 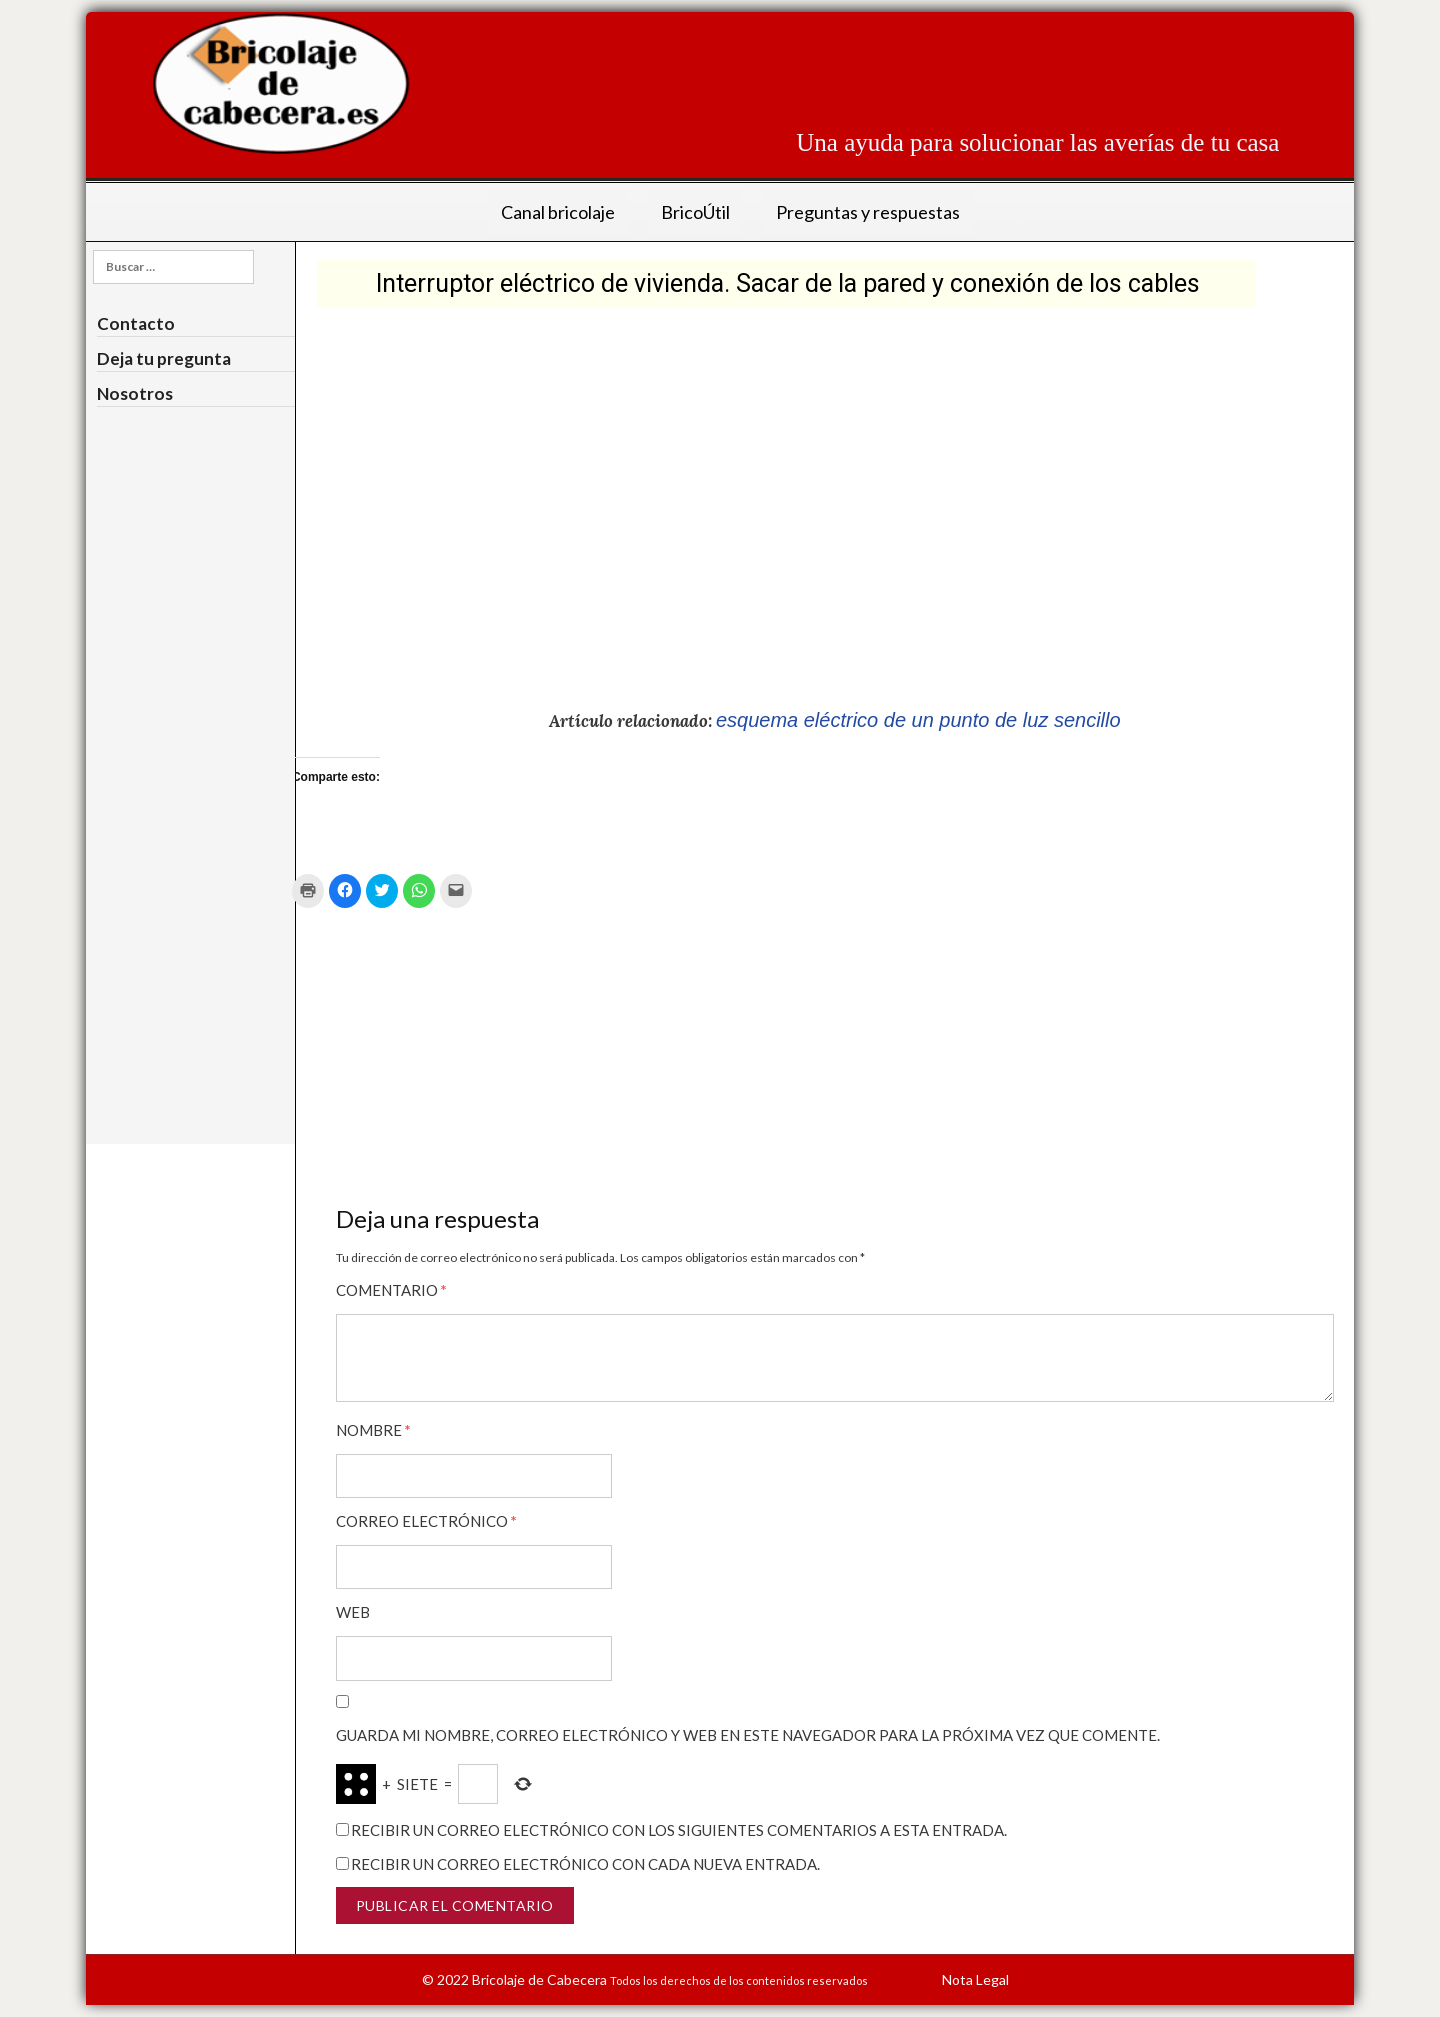 I want to click on Recibir un correo electrónico con los siguientes comentarios a esta entrada., so click(x=679, y=1829).